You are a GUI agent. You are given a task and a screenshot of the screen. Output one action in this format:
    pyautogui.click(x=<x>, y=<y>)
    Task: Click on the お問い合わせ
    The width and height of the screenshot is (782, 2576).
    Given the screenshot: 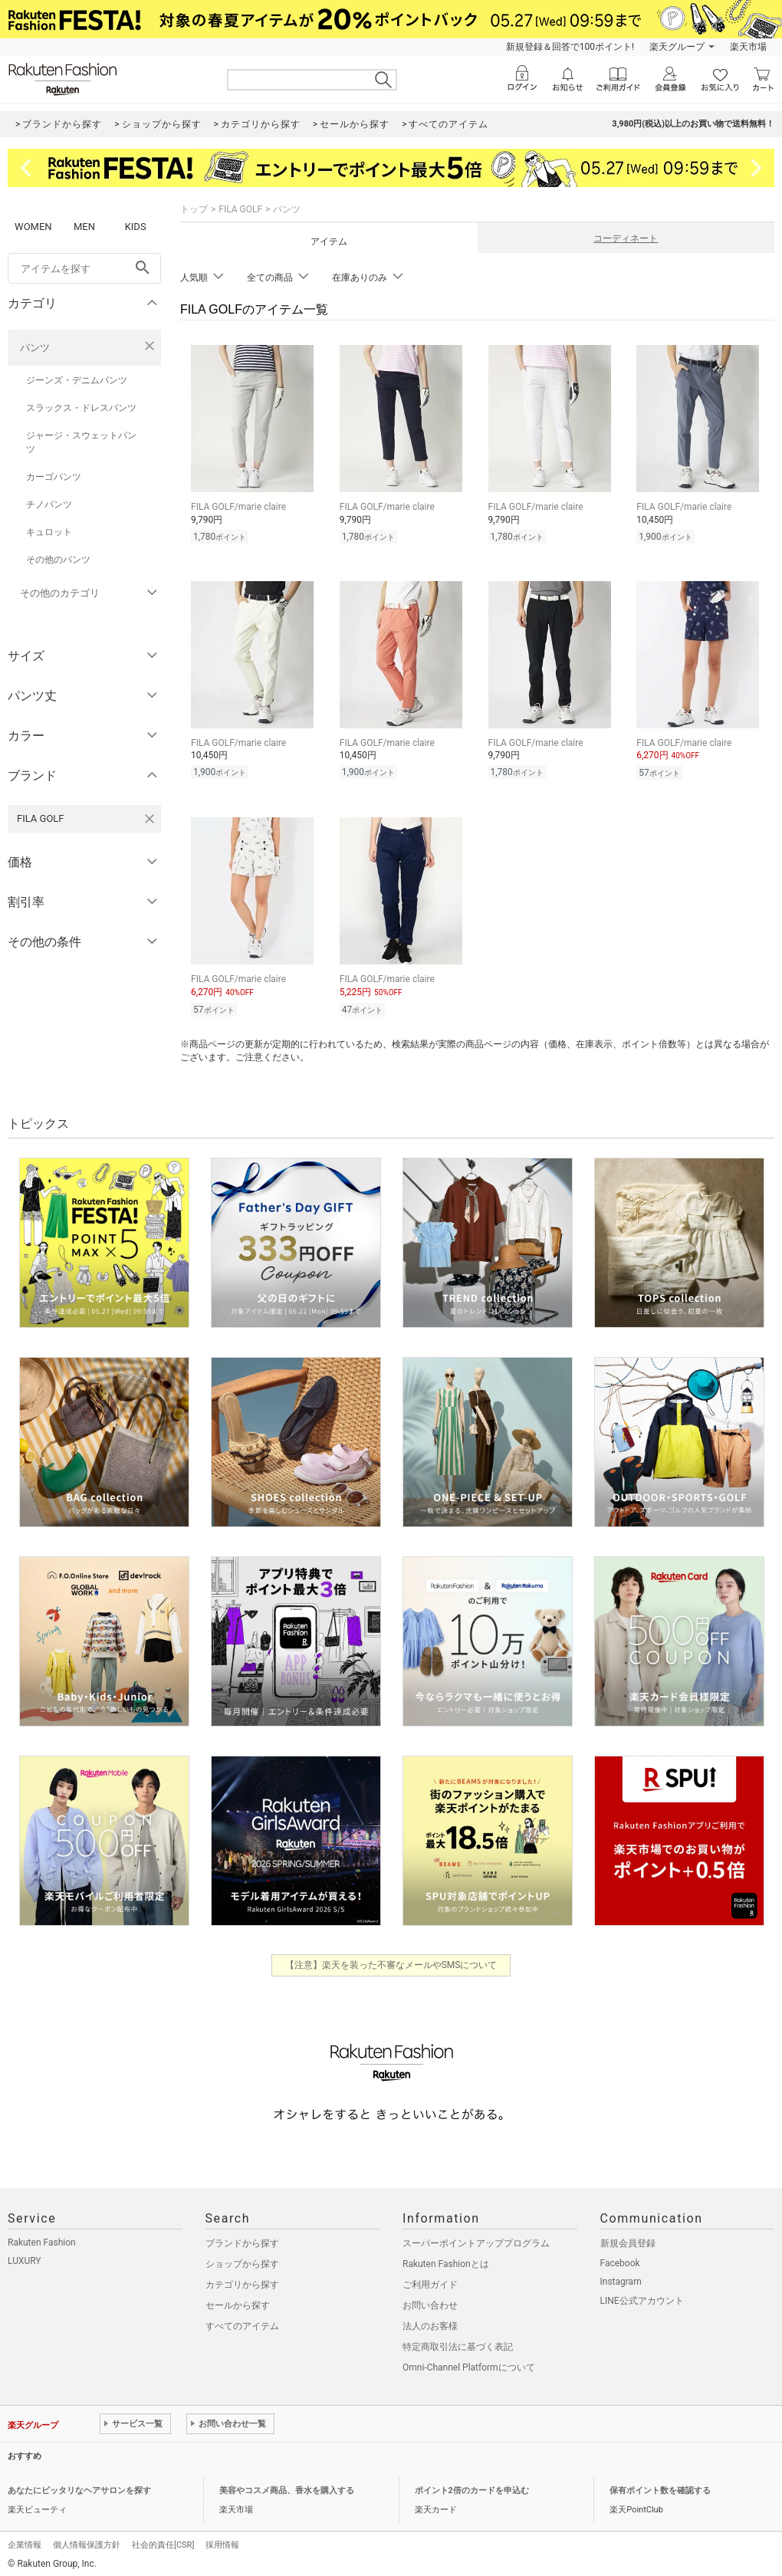 What is the action you would take?
    pyautogui.click(x=430, y=2300)
    